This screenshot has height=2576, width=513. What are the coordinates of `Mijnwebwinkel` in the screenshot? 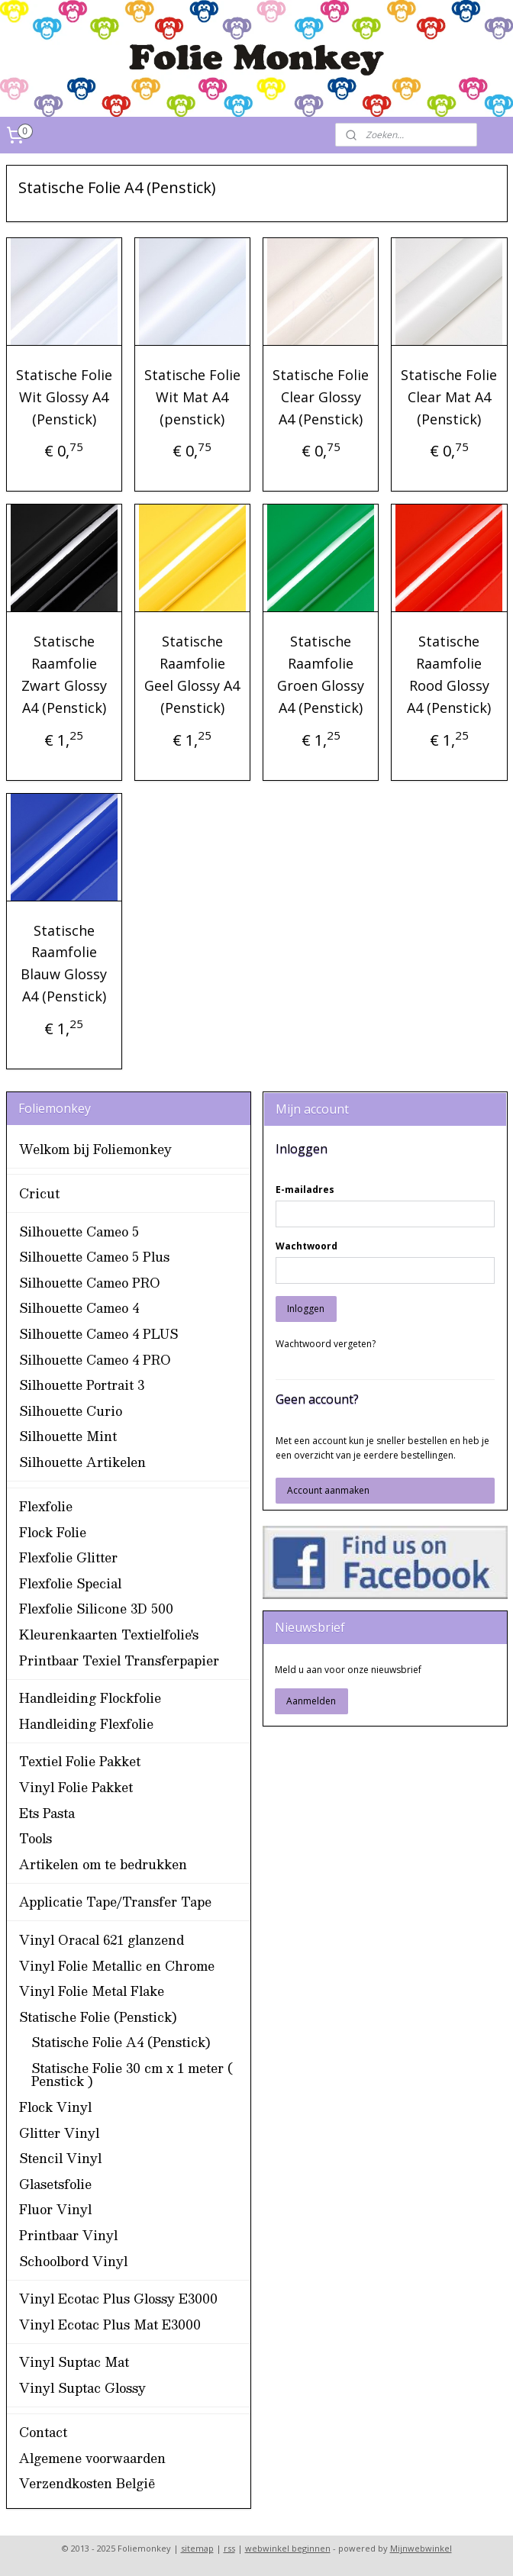 It's located at (421, 2548).